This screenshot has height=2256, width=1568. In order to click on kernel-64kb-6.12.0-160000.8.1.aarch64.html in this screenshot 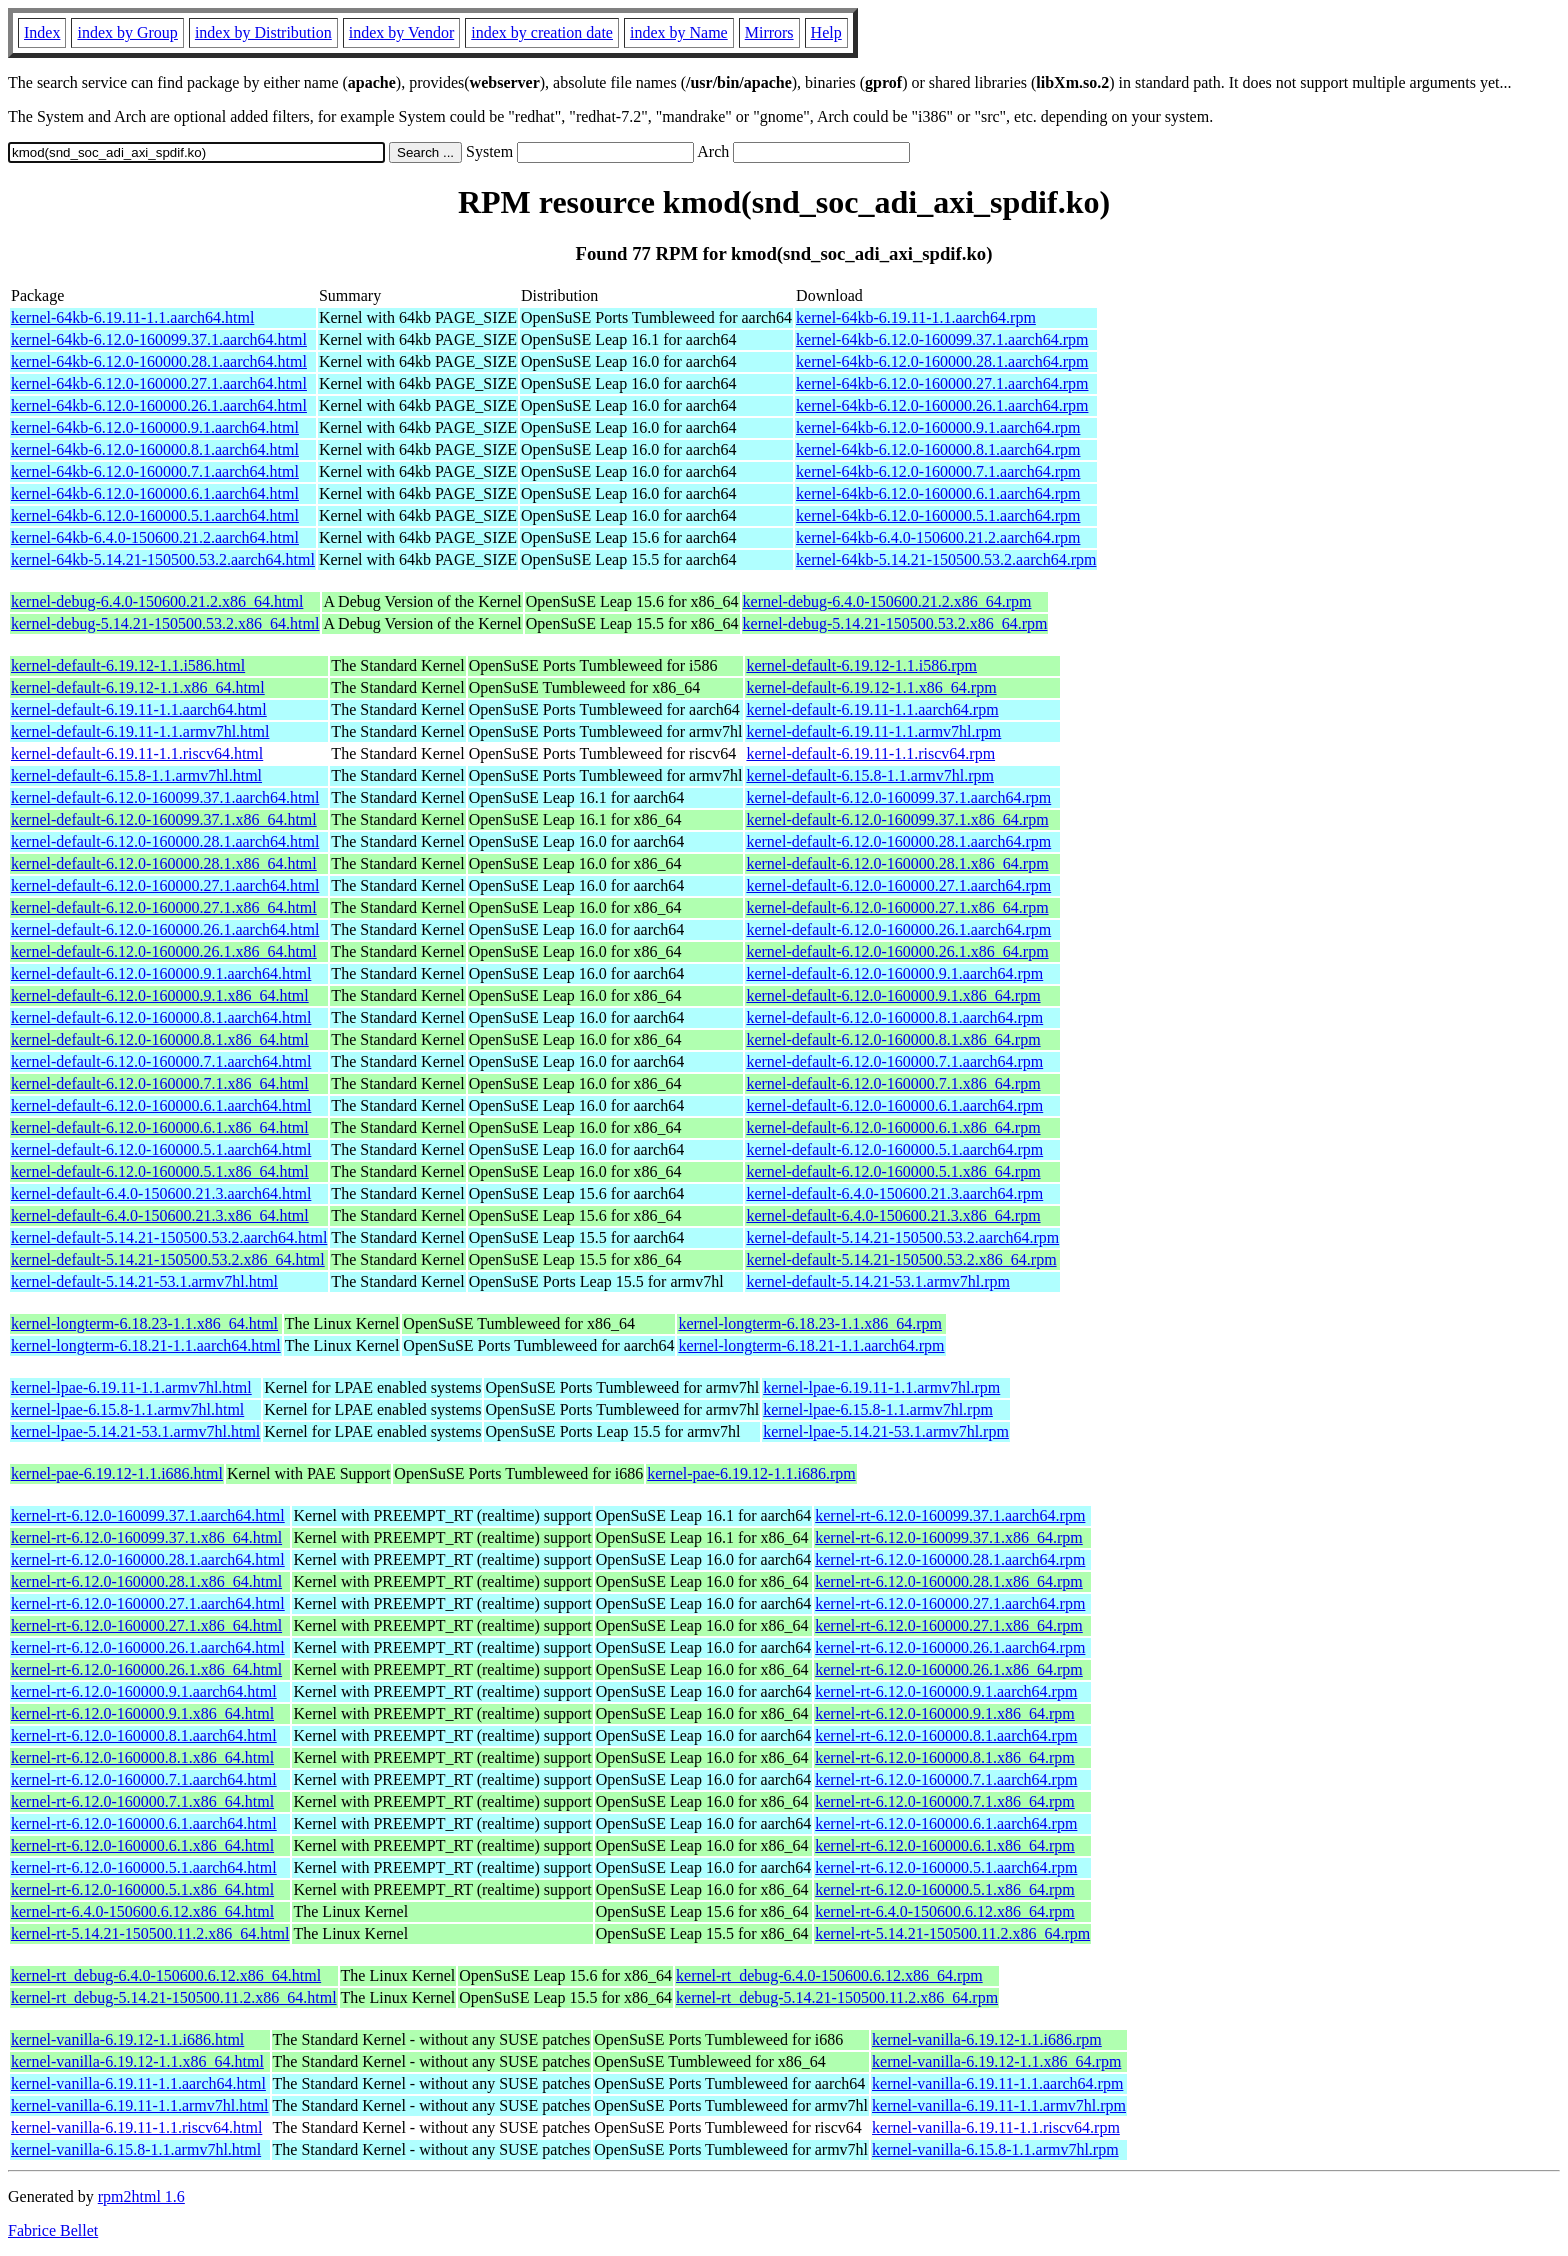, I will do `click(155, 449)`.